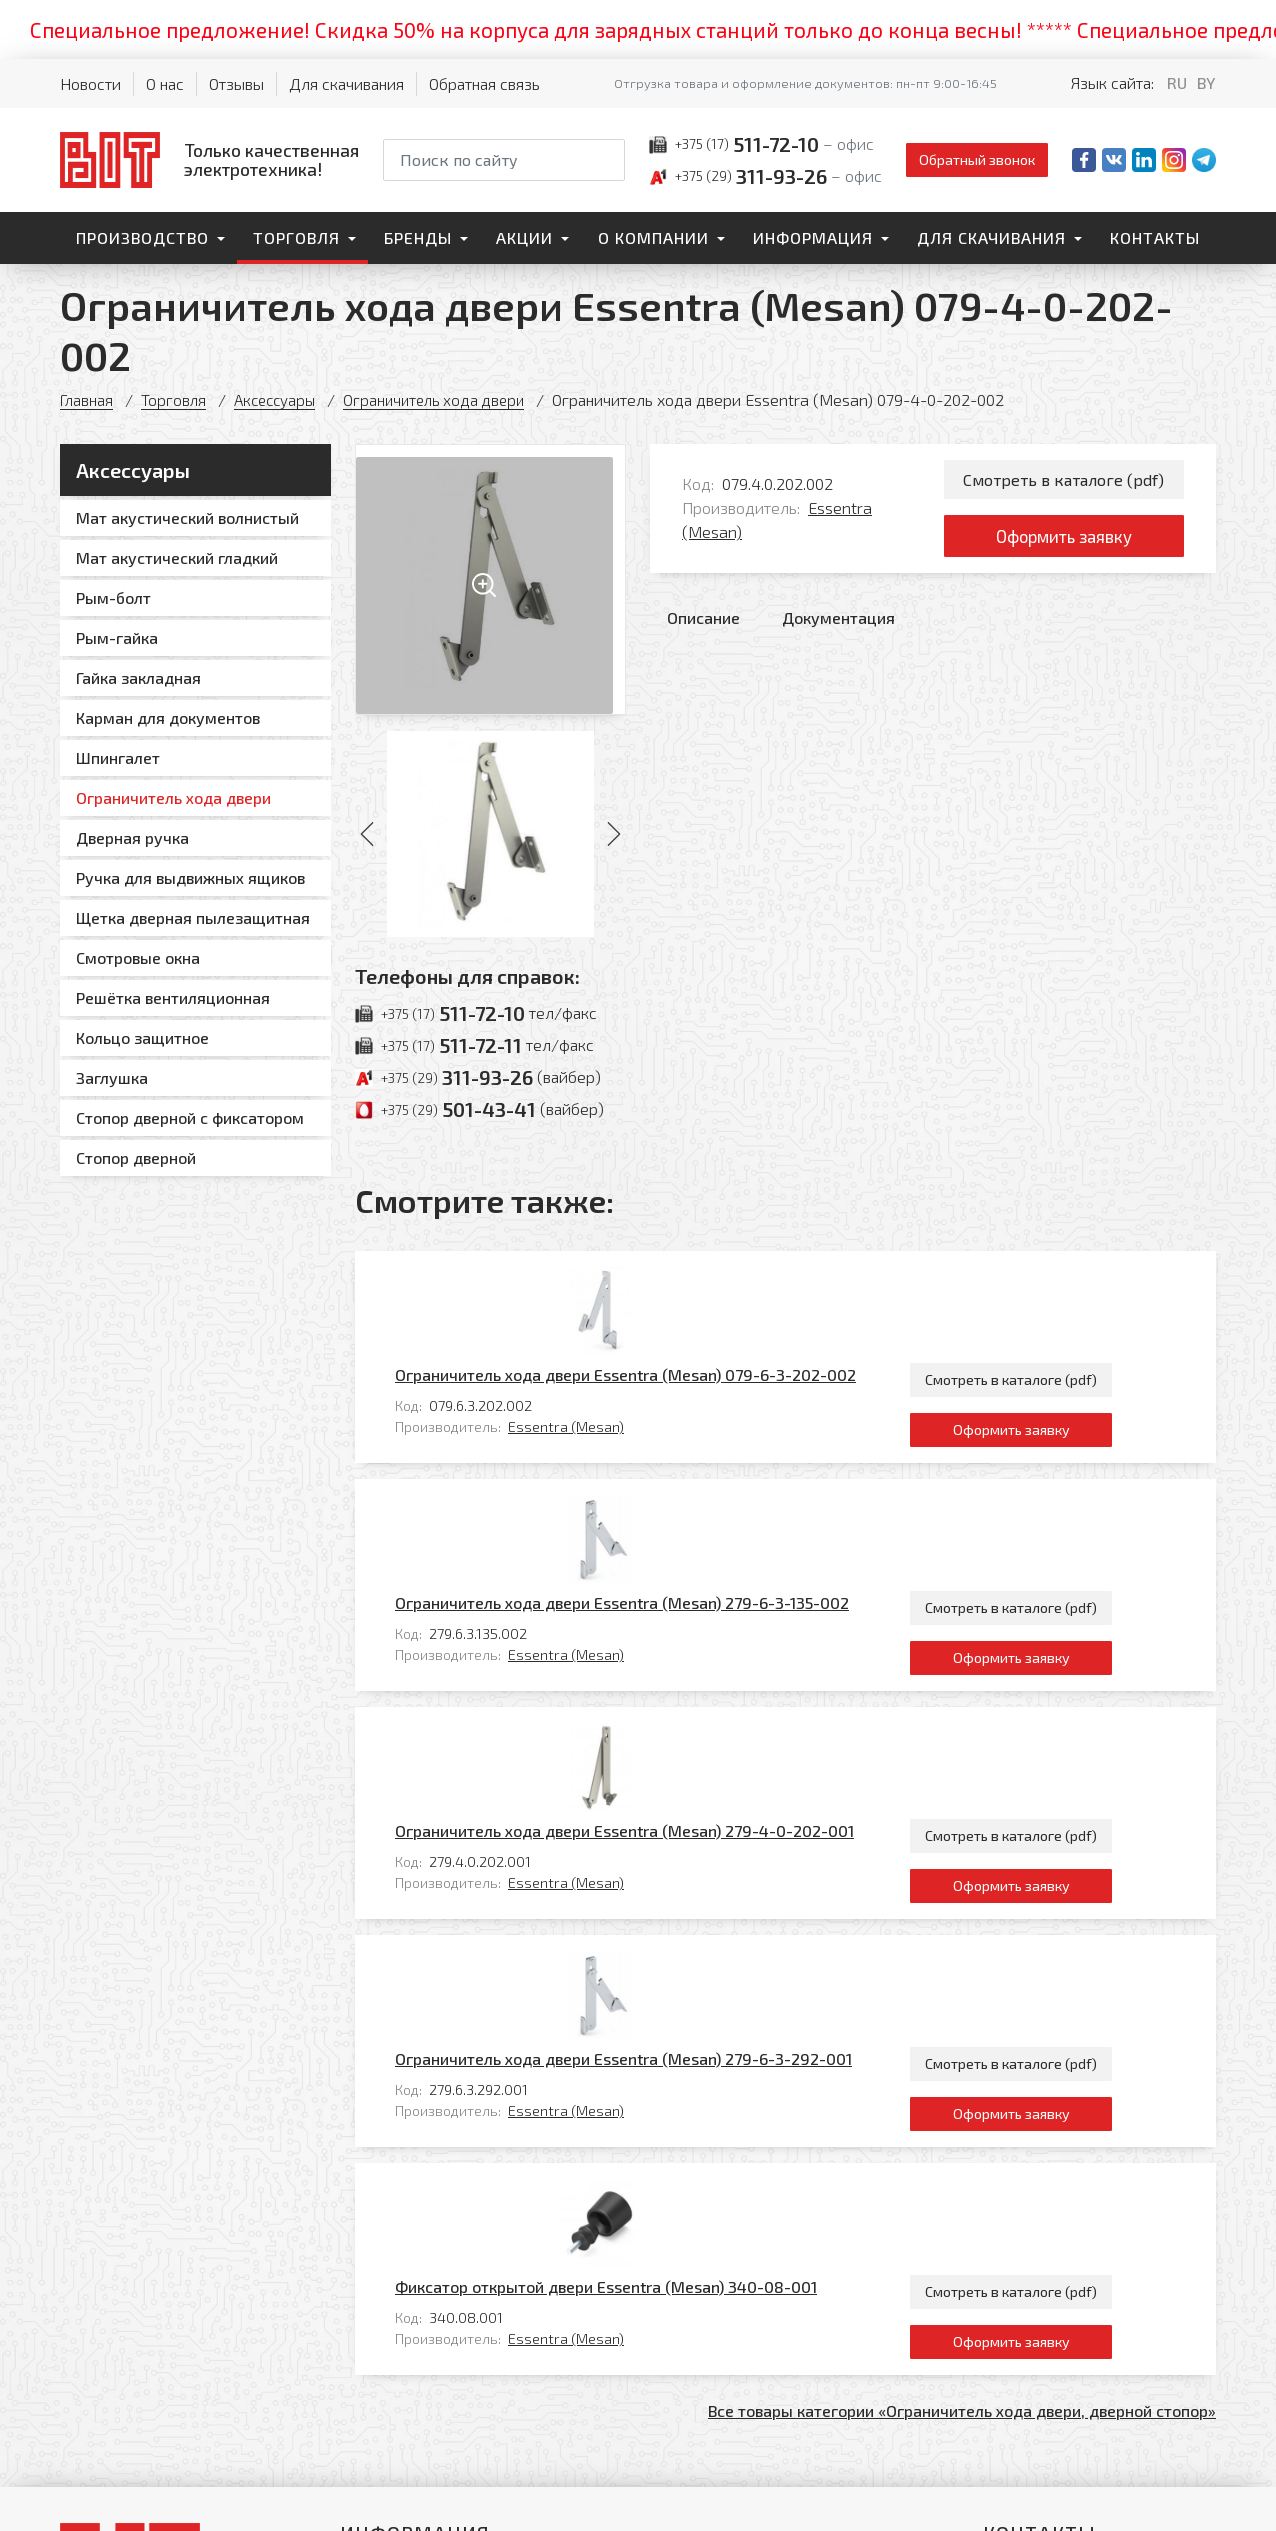 The width and height of the screenshot is (1276, 2531). Describe the element at coordinates (177, 557) in the screenshot. I see `Мат акустический гладкий` at that location.